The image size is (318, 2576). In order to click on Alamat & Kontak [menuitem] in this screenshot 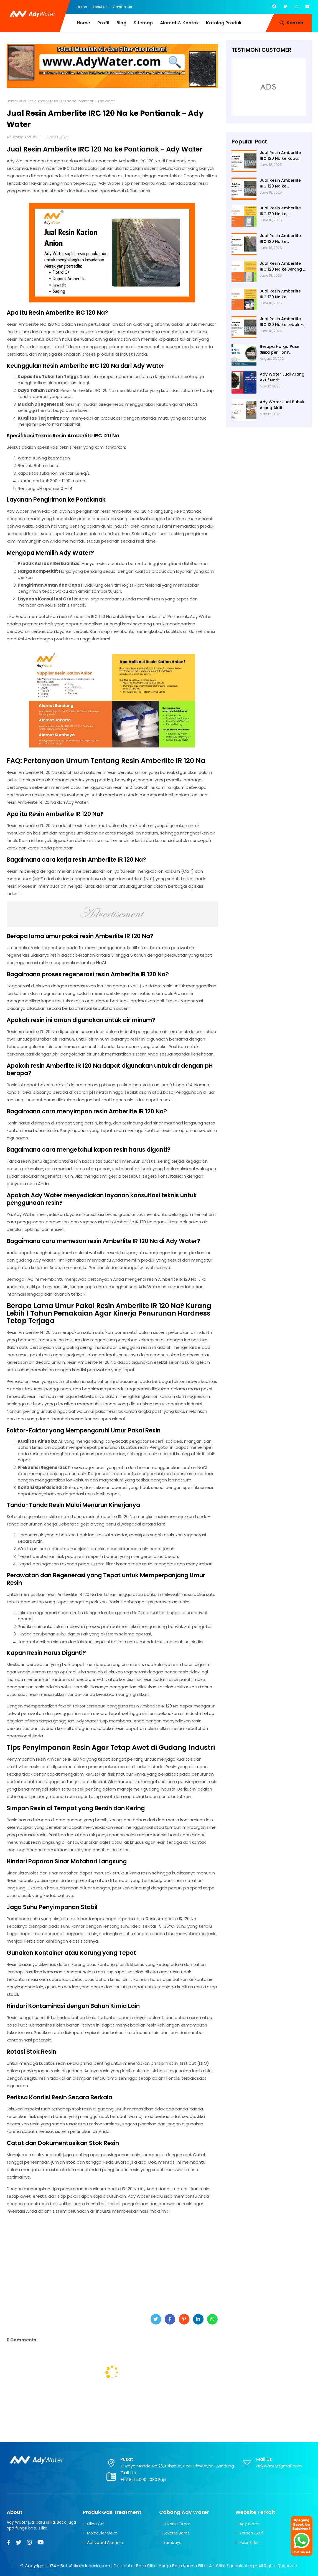, I will do `click(179, 23)`.